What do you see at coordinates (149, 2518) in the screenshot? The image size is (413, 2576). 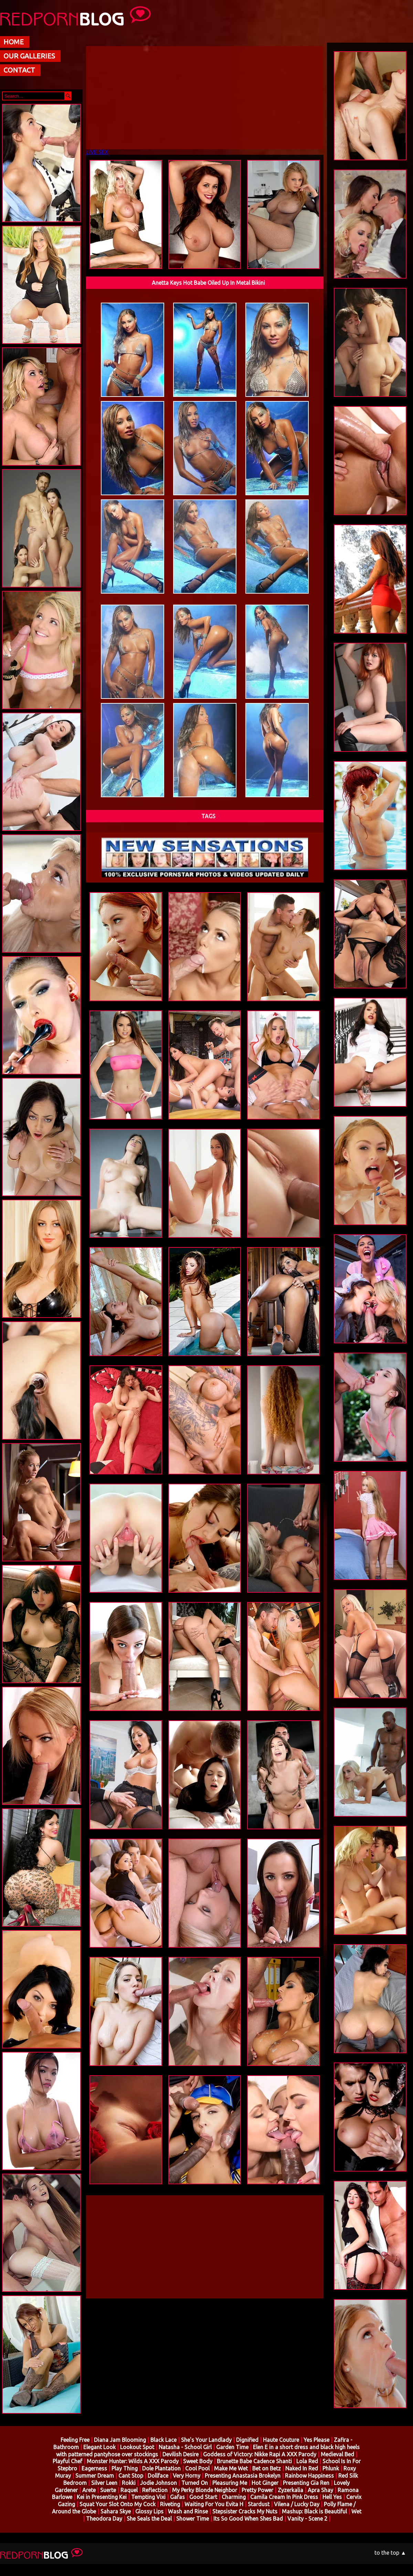 I see `She Seals the Deal` at bounding box center [149, 2518].